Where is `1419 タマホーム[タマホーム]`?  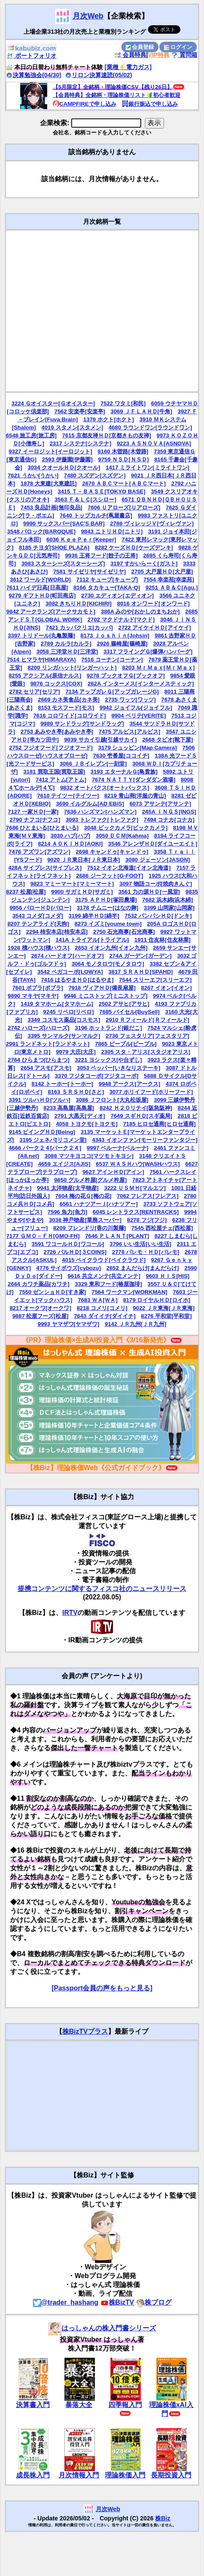
1419 タマホーム[タマホーム] is located at coordinates (57, 1004).